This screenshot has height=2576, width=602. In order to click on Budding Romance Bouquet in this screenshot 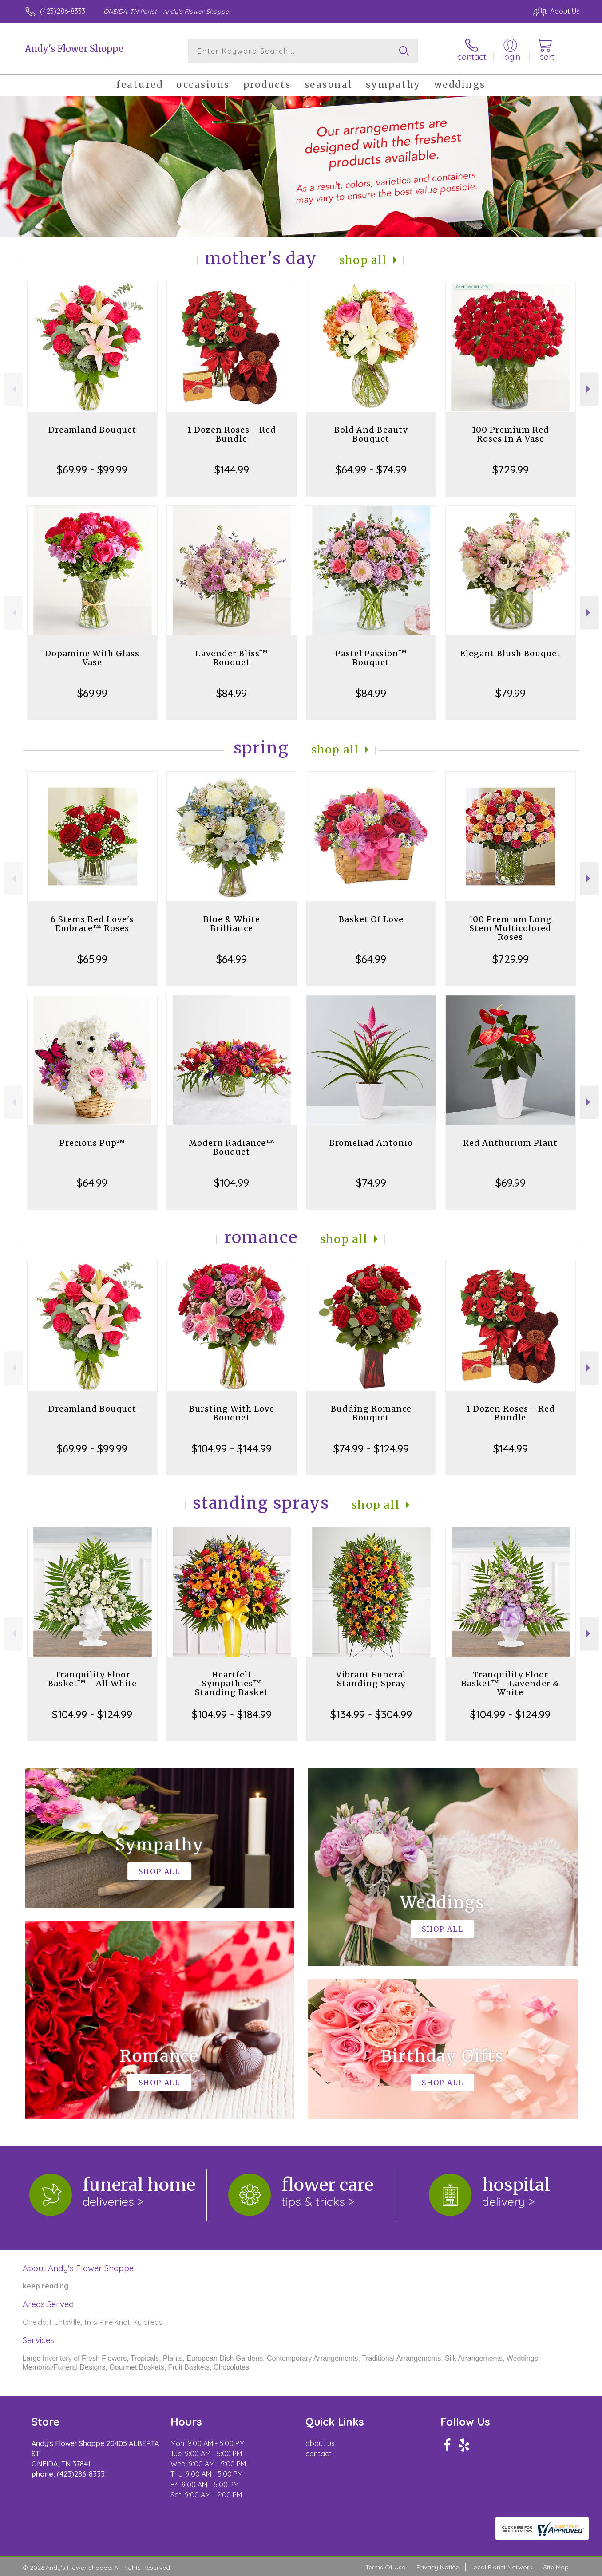, I will do `click(371, 1413)`.